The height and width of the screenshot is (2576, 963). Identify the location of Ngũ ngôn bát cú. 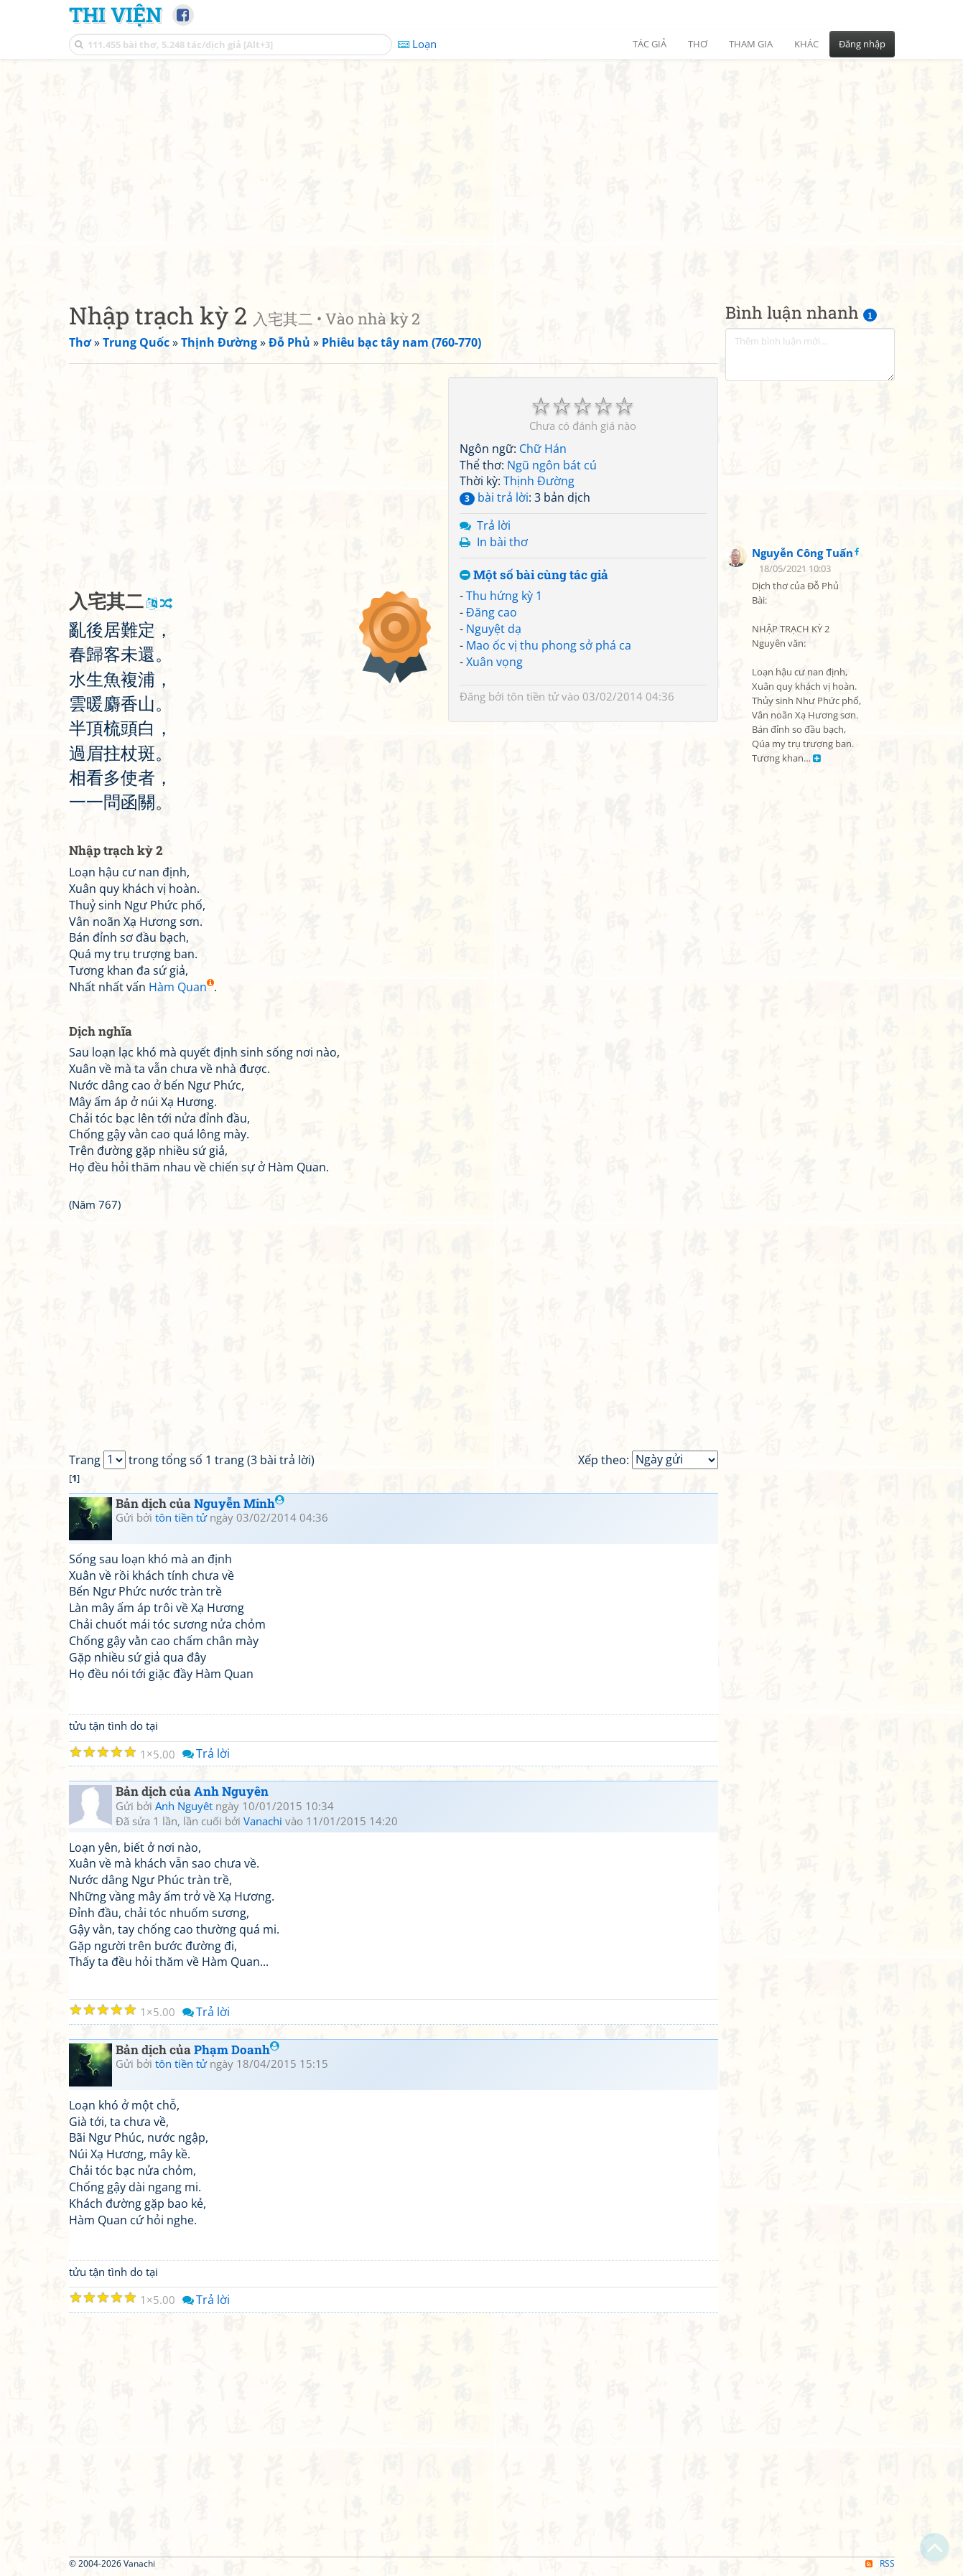
(552, 465).